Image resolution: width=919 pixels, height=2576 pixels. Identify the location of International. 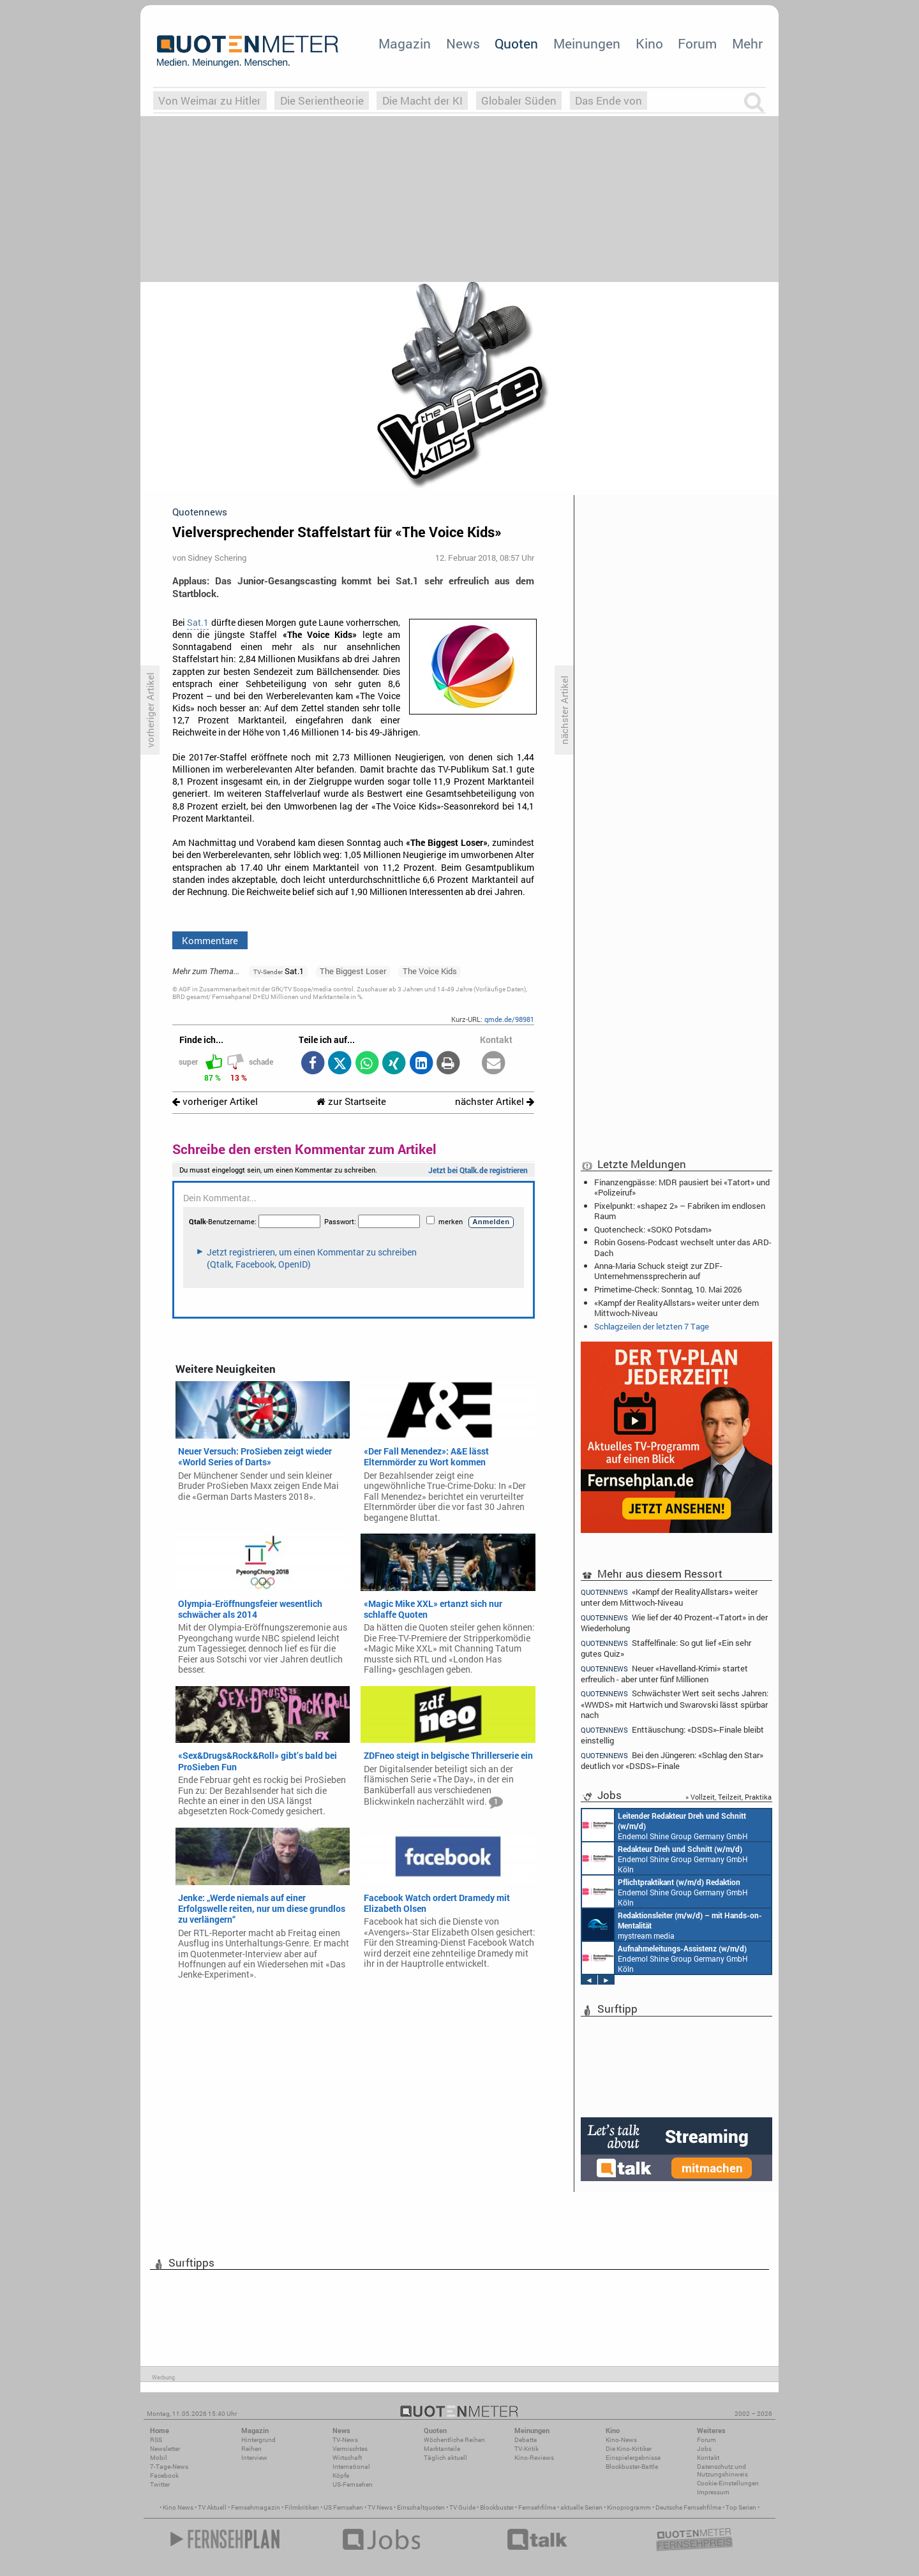
(351, 2466).